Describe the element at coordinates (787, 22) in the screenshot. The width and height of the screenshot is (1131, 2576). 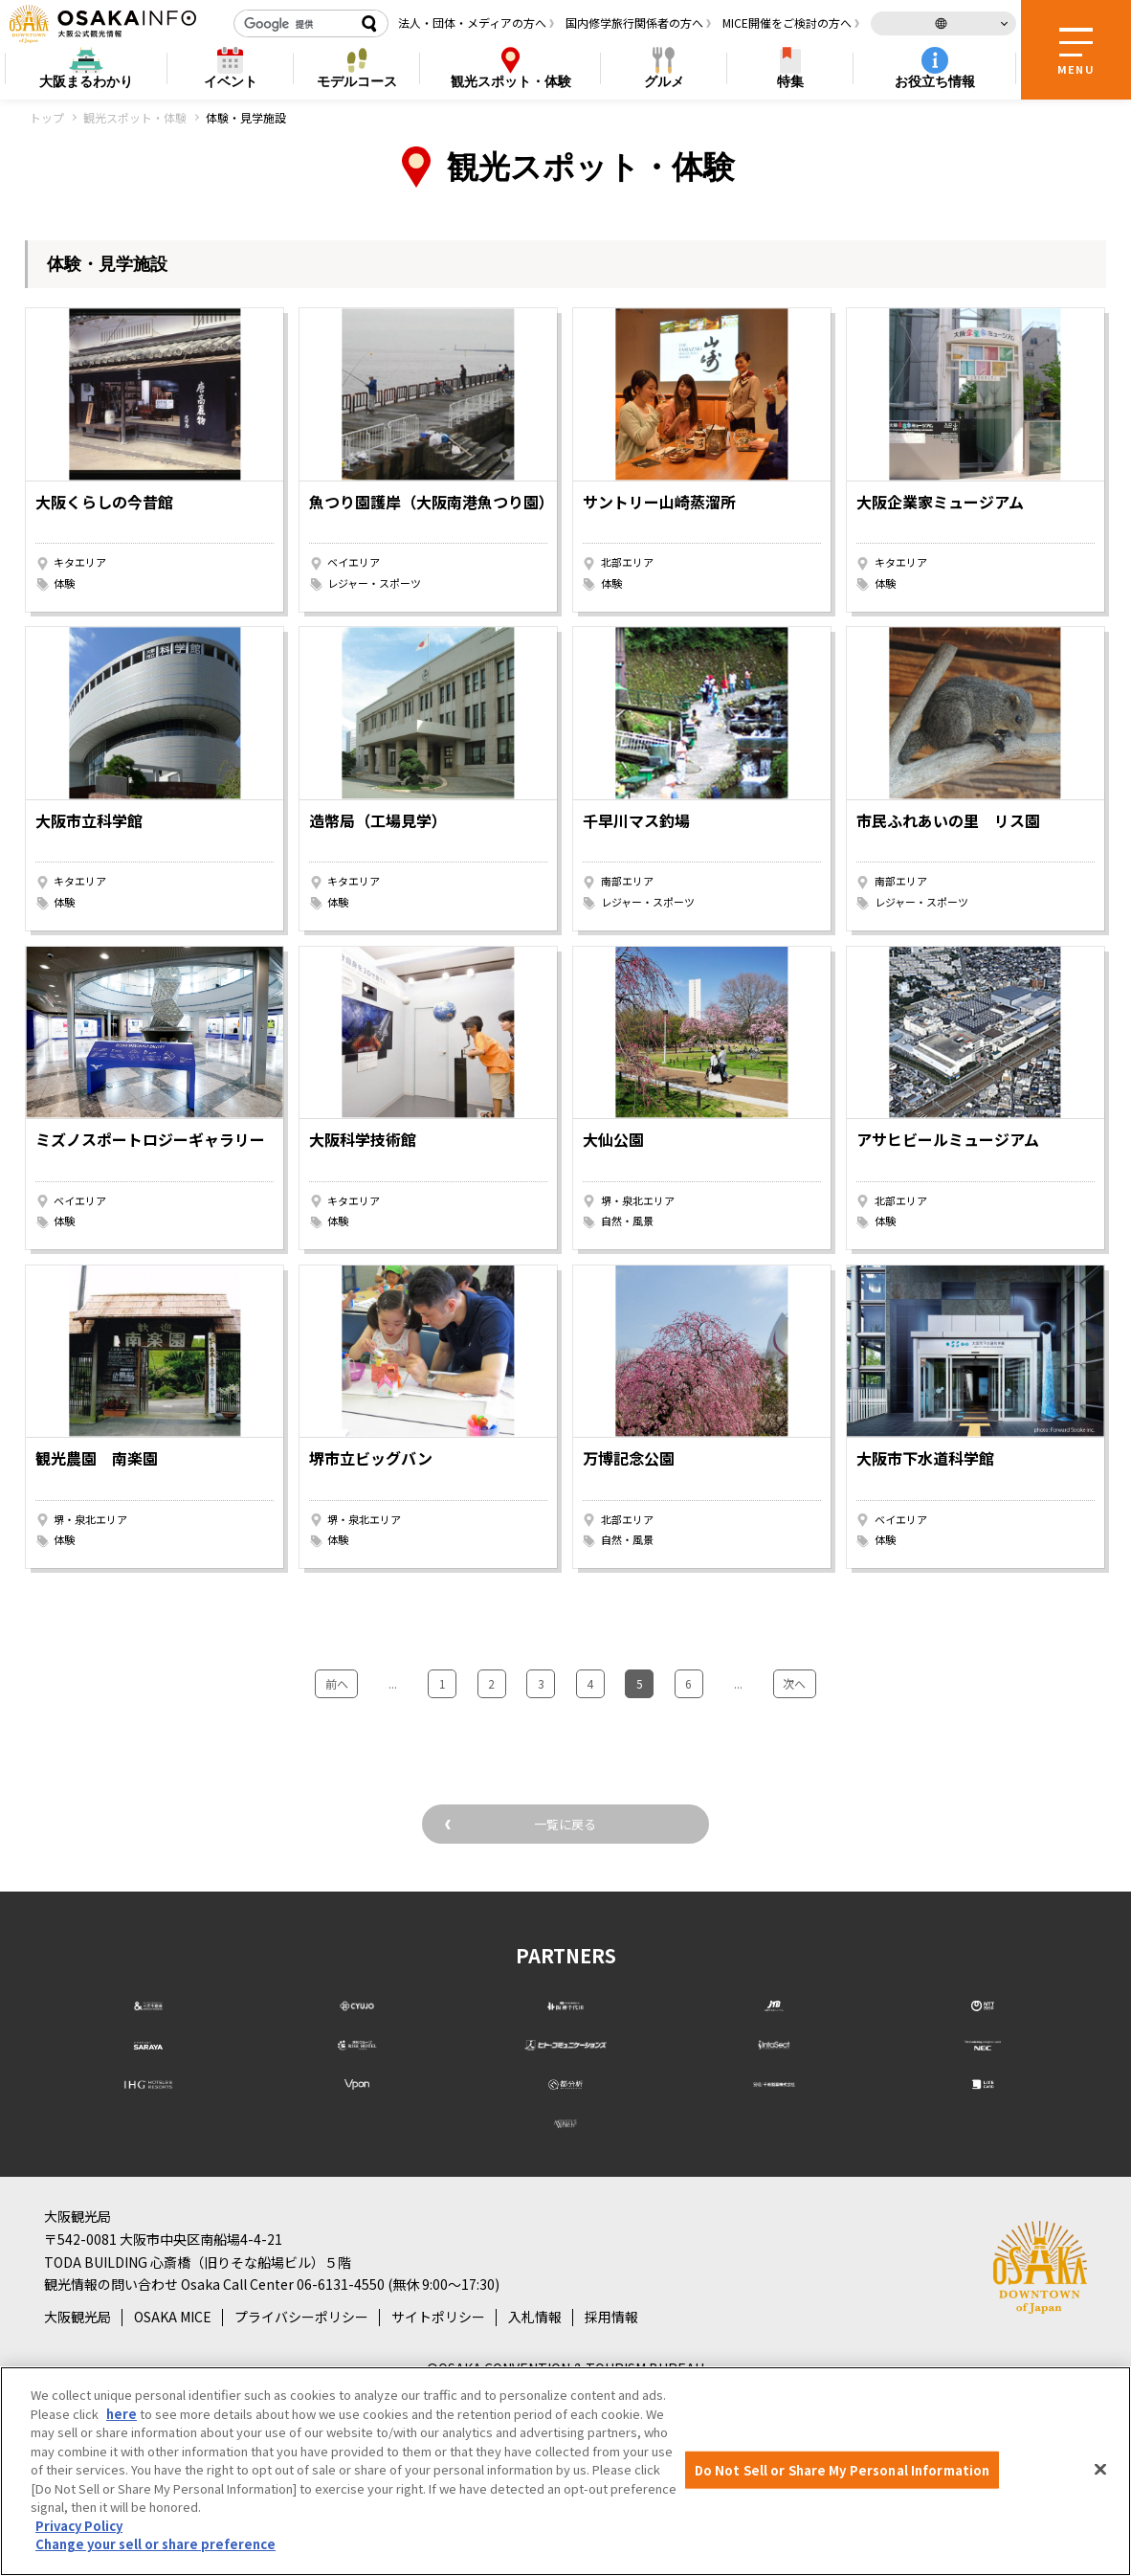
I see `MICE開催をご検討の方へ` at that location.